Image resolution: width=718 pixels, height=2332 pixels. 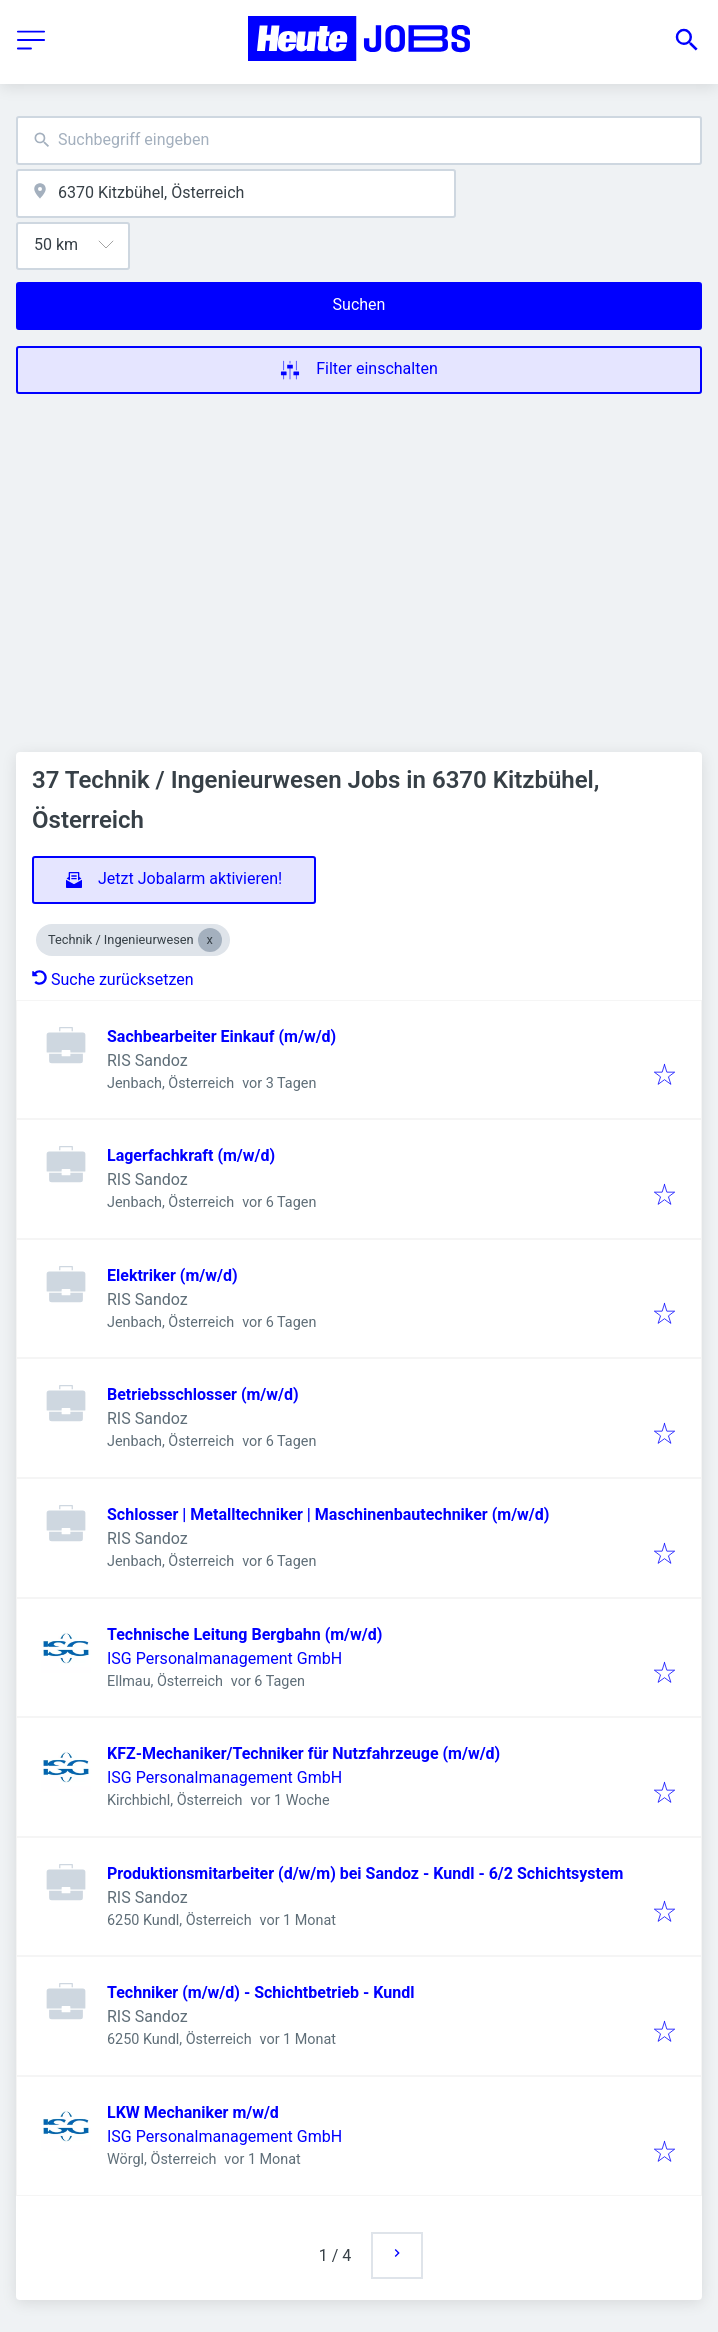 What do you see at coordinates (303, 1753) in the screenshot?
I see `KFZ-Mechaniker/Techniker für Nutzfahrzeuge (m/w/d)` at bounding box center [303, 1753].